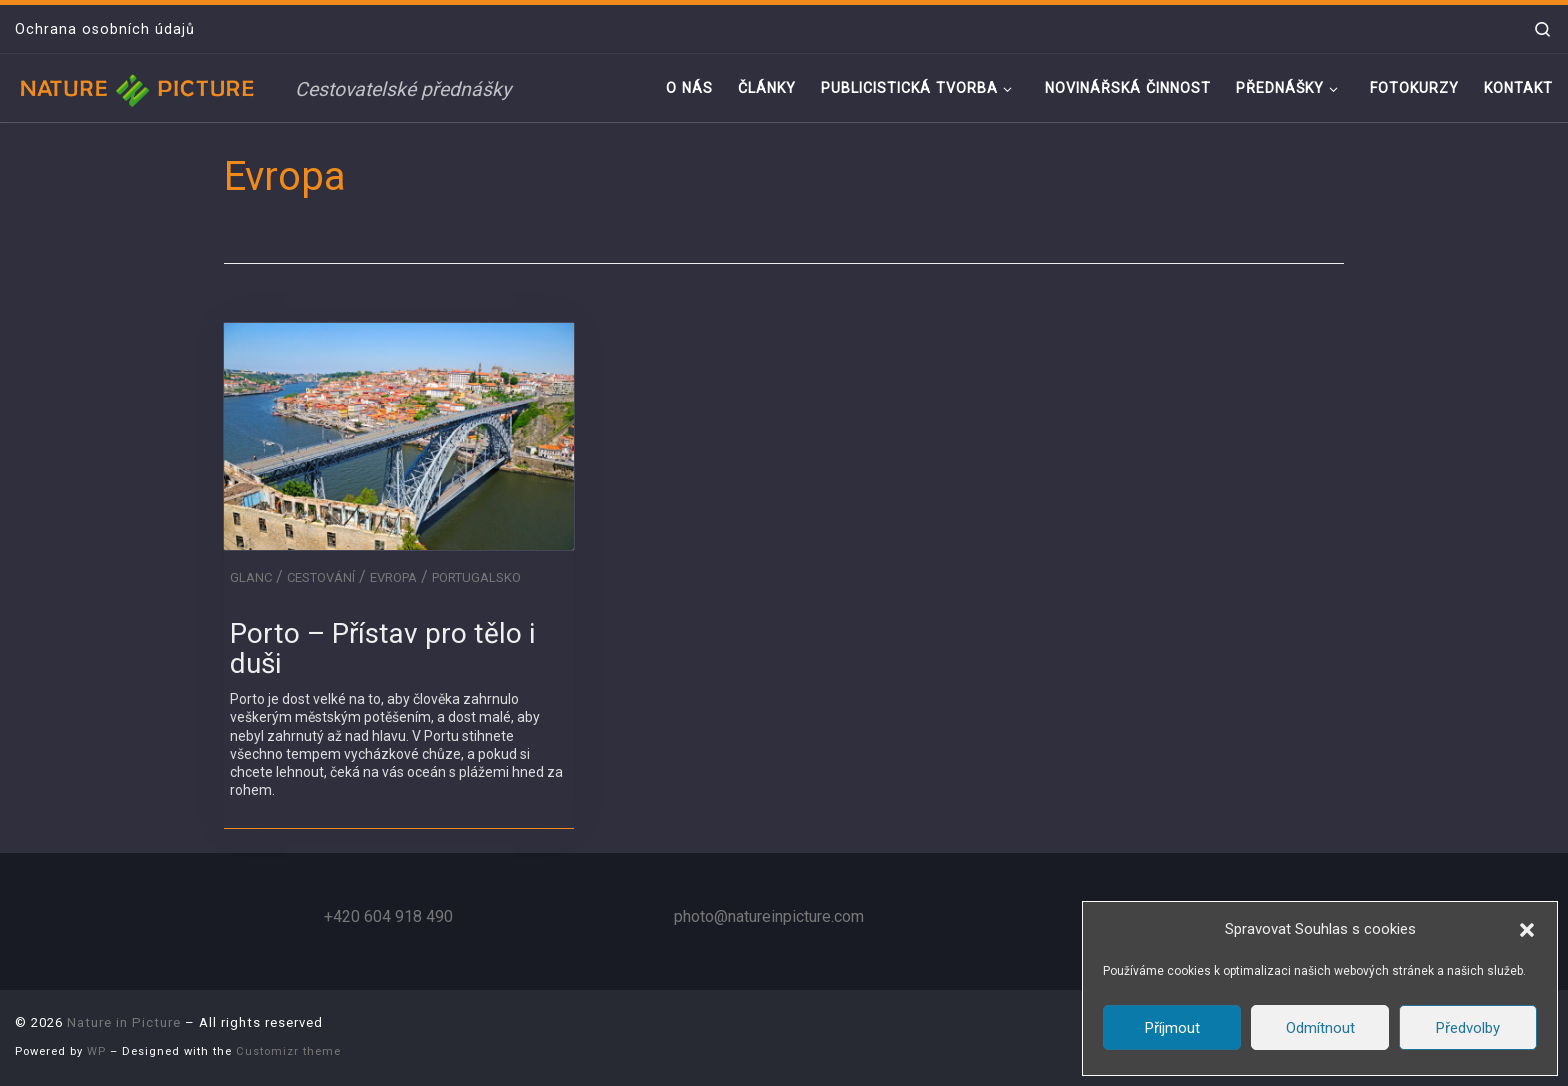 The height and width of the screenshot is (1086, 1568). I want to click on Portugalsko, so click(476, 577).